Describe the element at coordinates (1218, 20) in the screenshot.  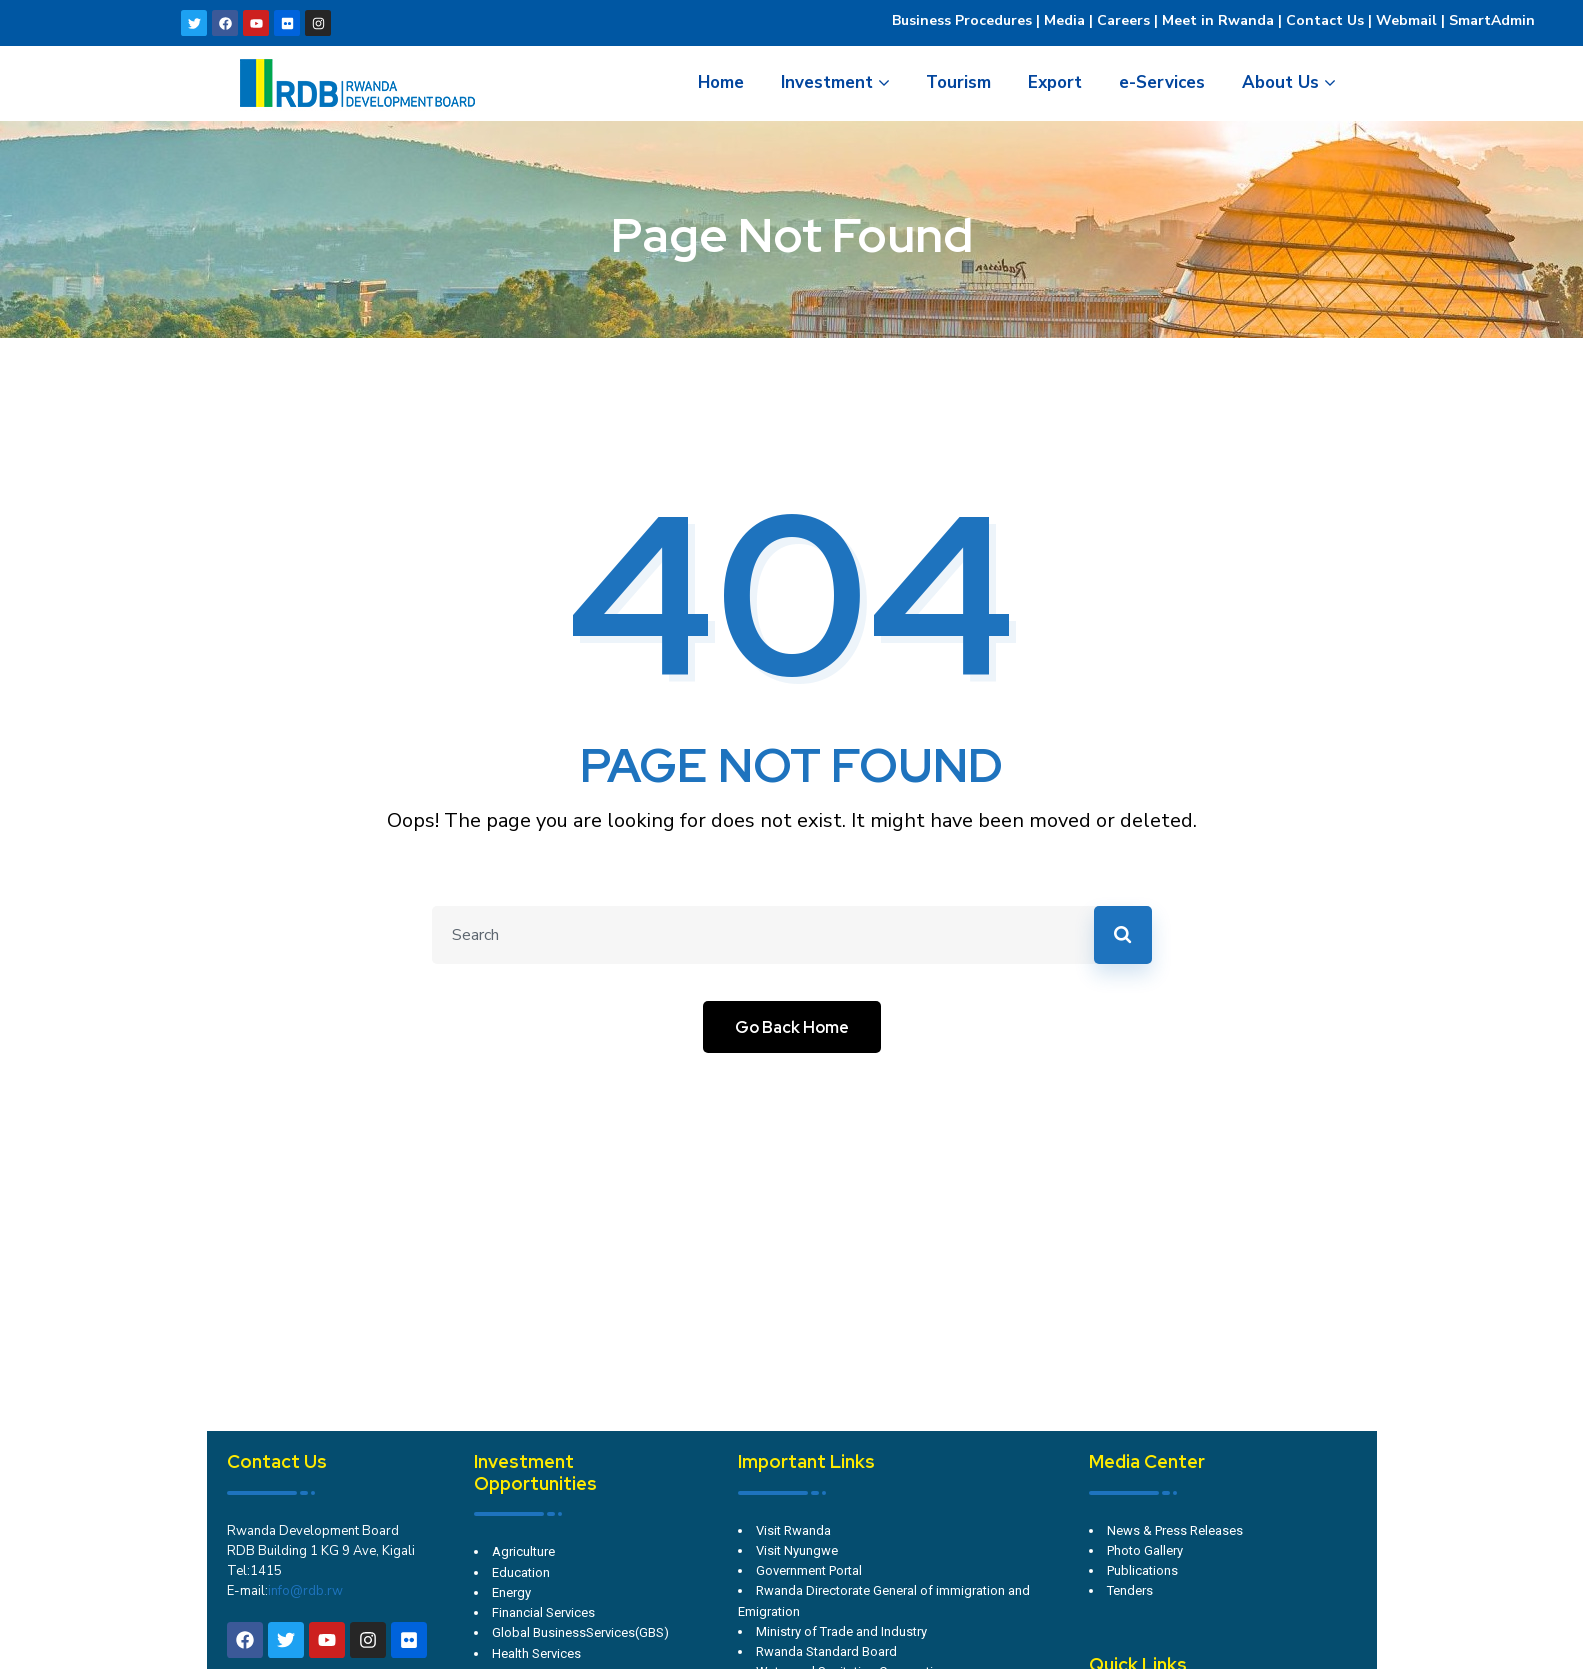
I see `Meet in Rwanda` at that location.